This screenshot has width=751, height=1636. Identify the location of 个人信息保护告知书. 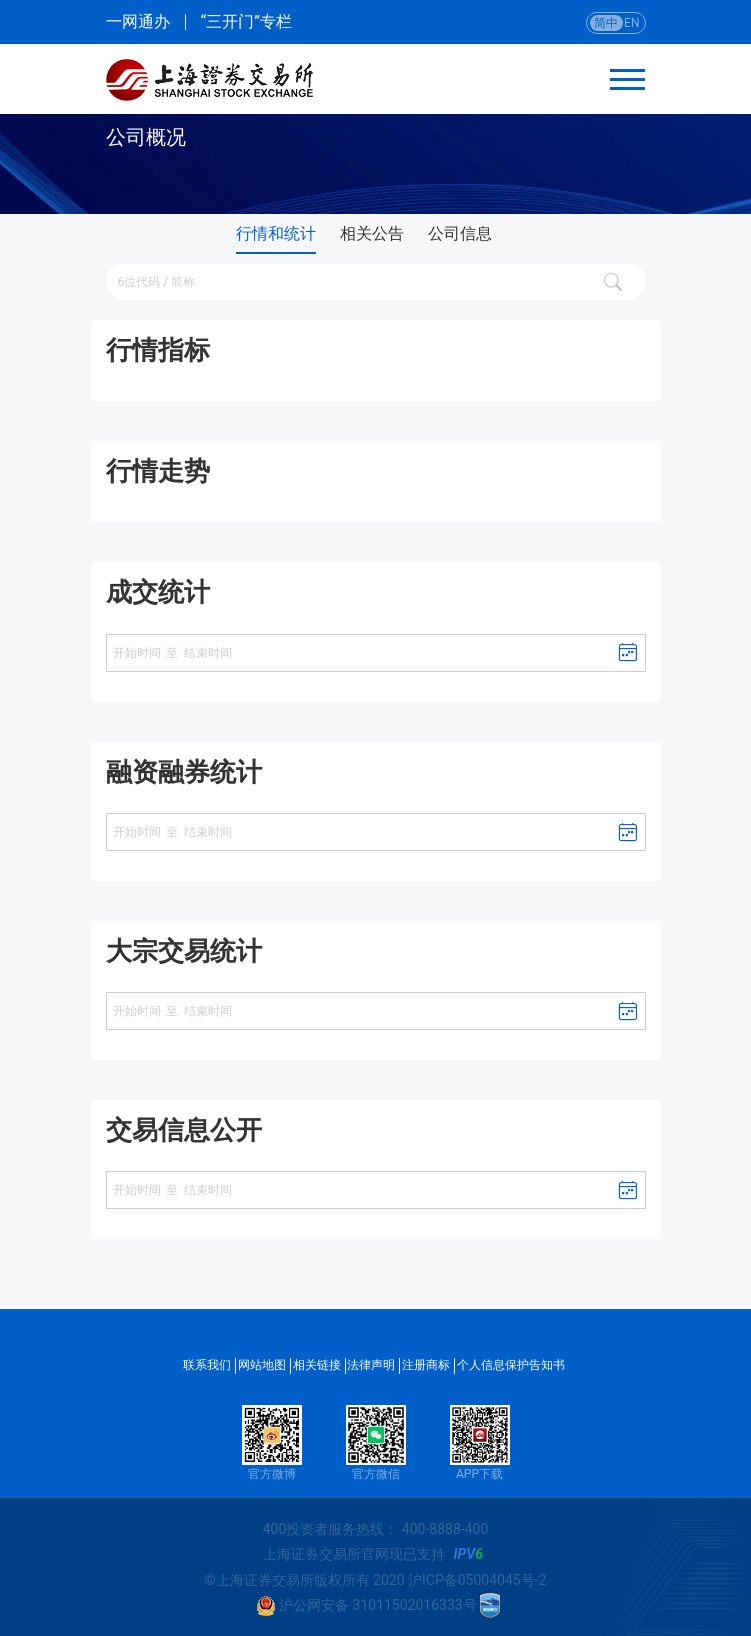
(511, 1365).